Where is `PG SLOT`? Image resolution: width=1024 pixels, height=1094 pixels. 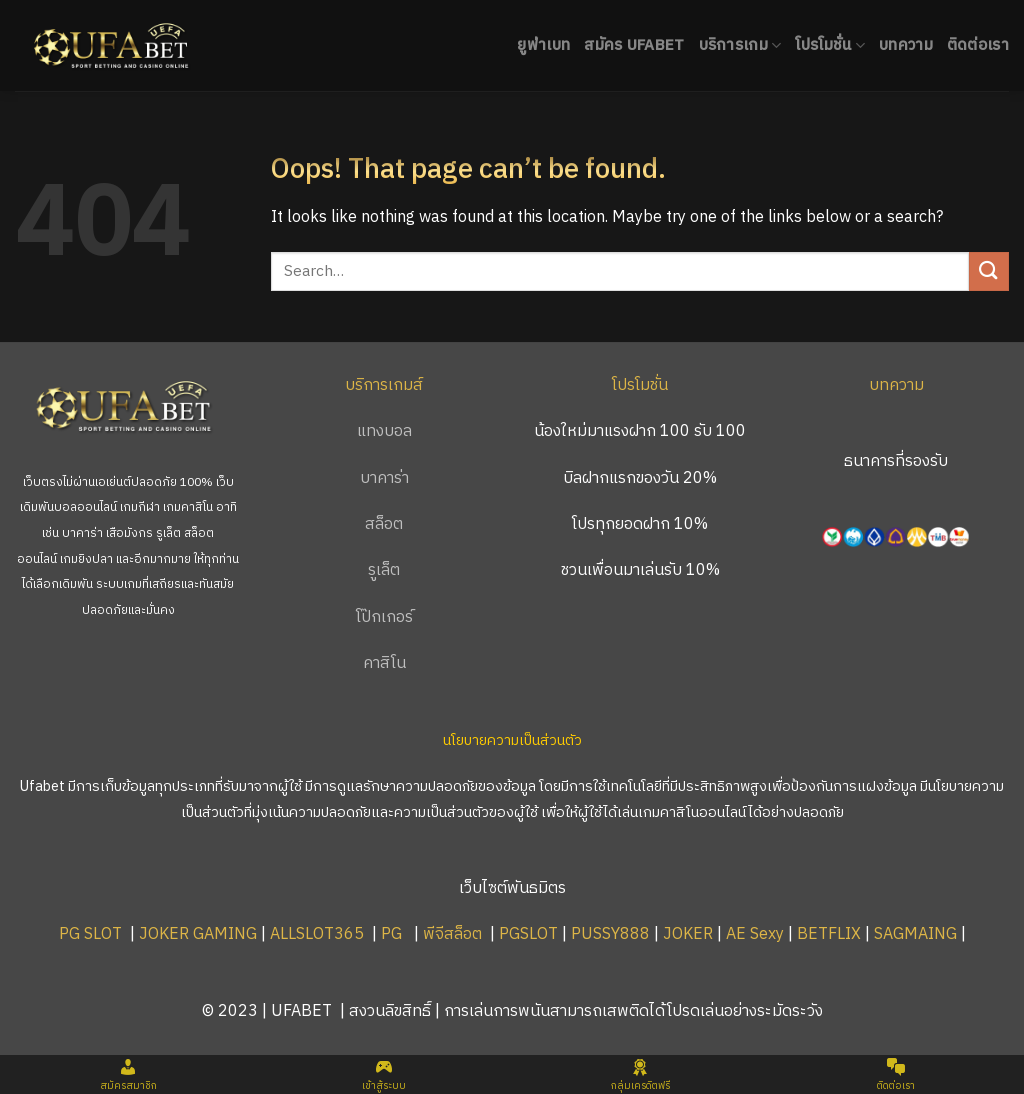
PG SLOT is located at coordinates (90, 934).